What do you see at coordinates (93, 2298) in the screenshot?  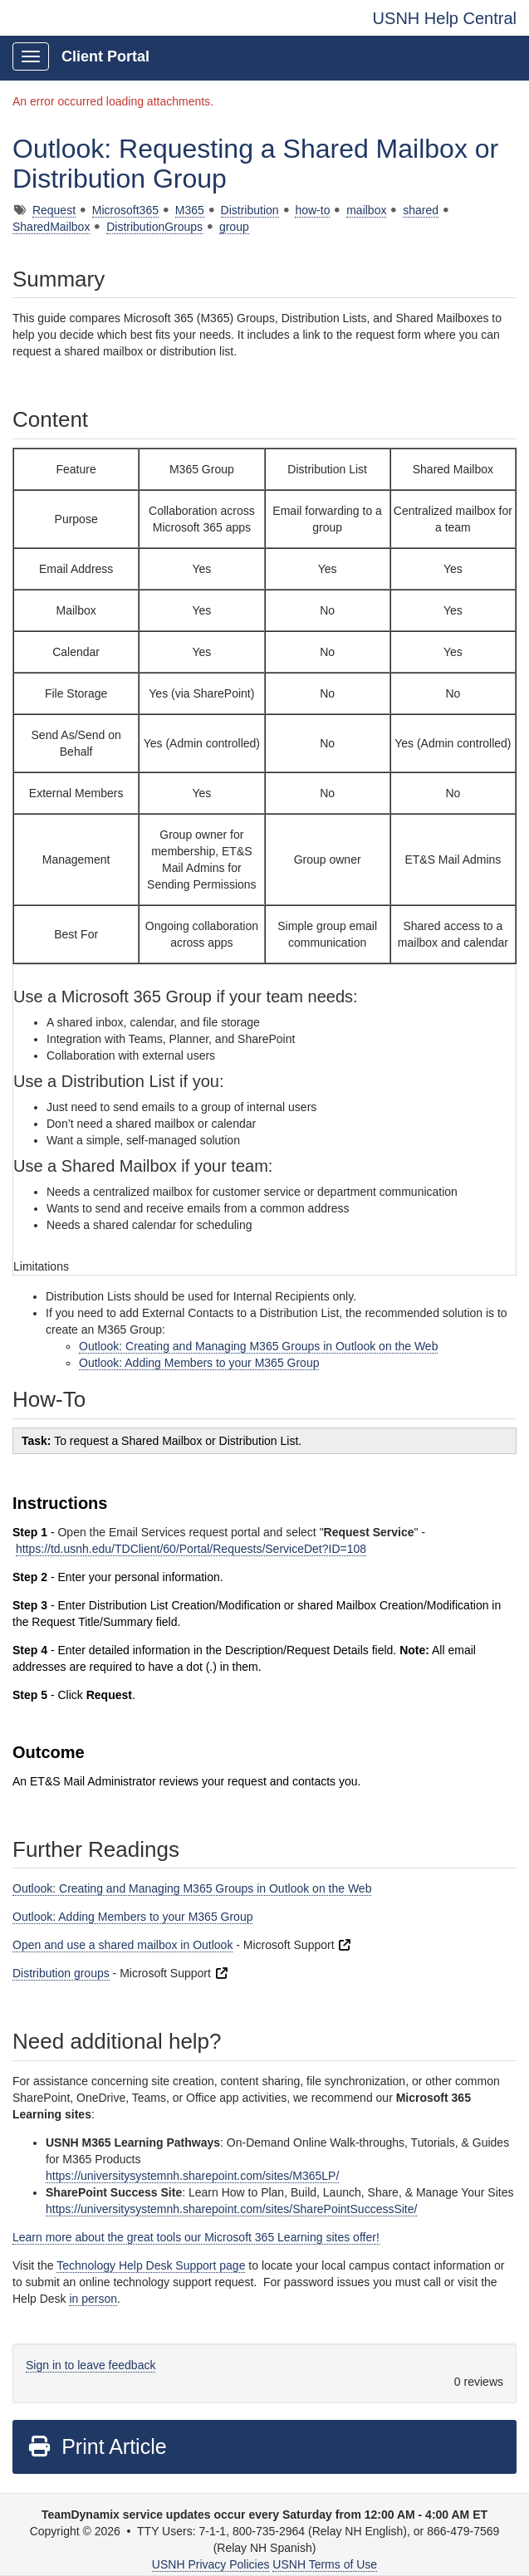 I see `in person` at bounding box center [93, 2298].